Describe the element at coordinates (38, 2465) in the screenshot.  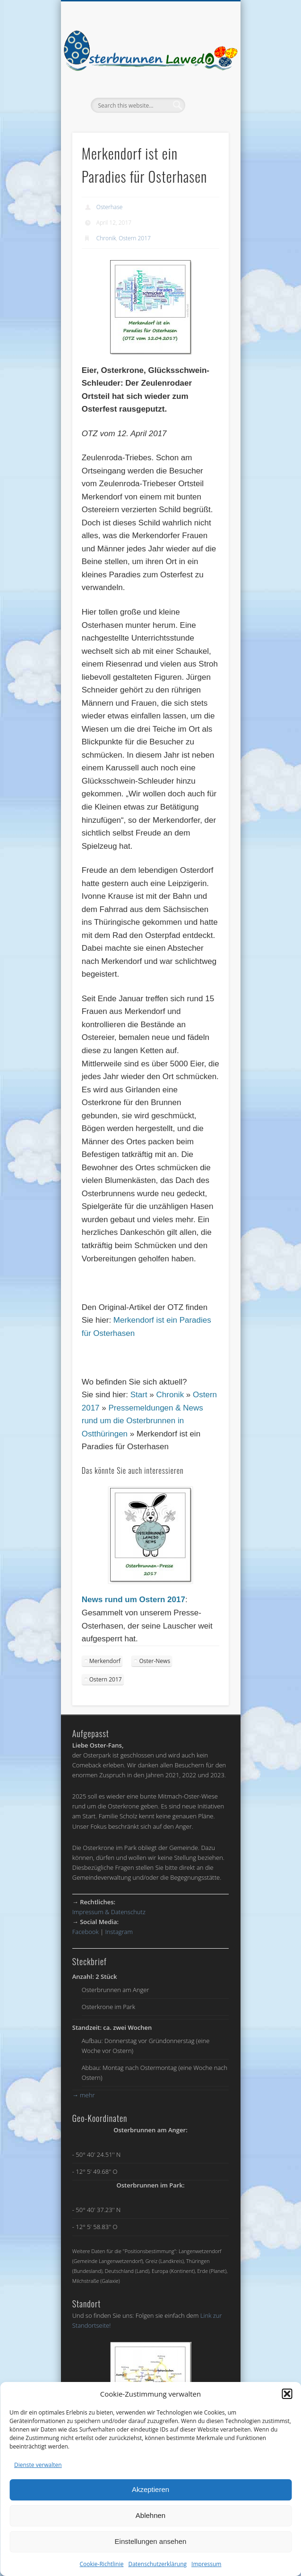
I see `Dienste verwalten` at that location.